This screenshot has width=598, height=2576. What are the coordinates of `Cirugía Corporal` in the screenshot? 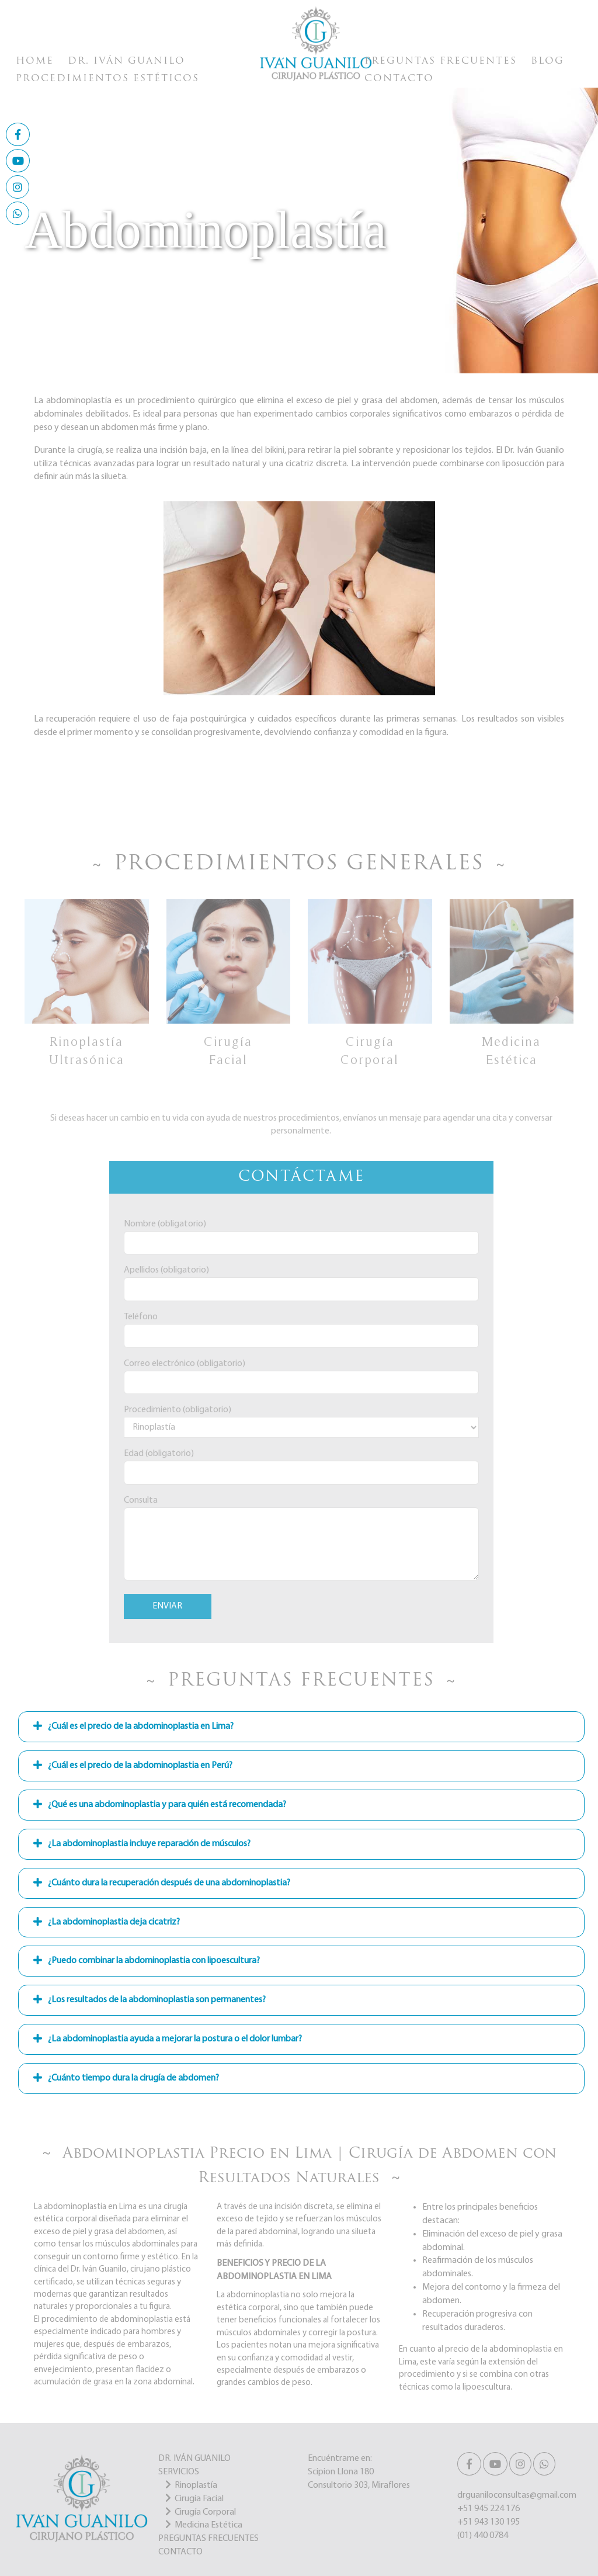 It's located at (205, 2512).